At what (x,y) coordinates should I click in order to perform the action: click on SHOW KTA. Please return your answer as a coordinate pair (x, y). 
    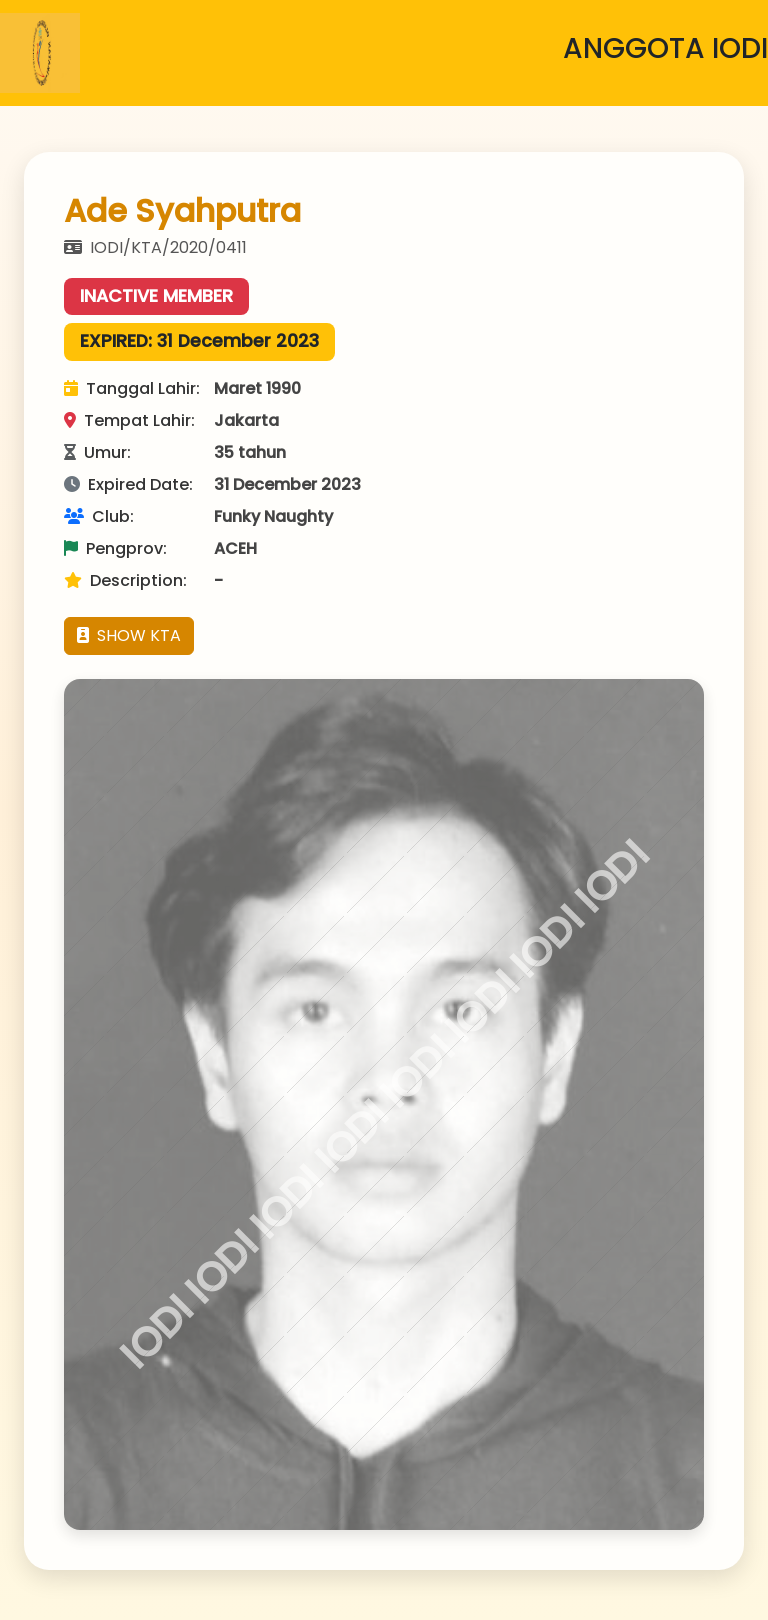
    Looking at the image, I should click on (129, 635).